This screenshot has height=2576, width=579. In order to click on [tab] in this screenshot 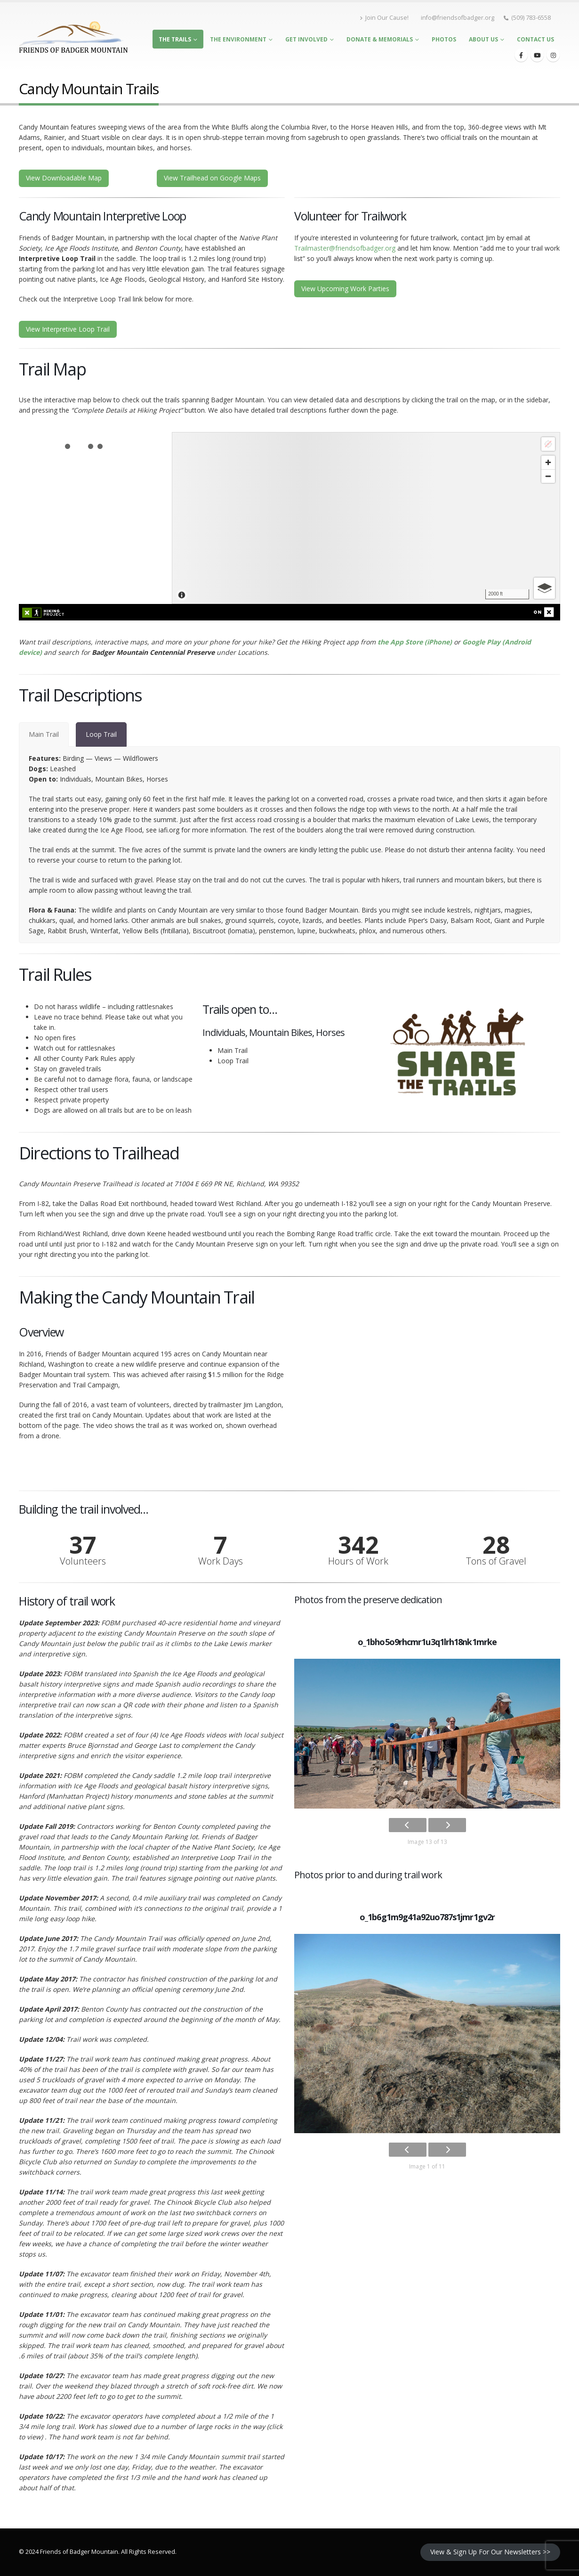, I will do `click(44, 734)`.